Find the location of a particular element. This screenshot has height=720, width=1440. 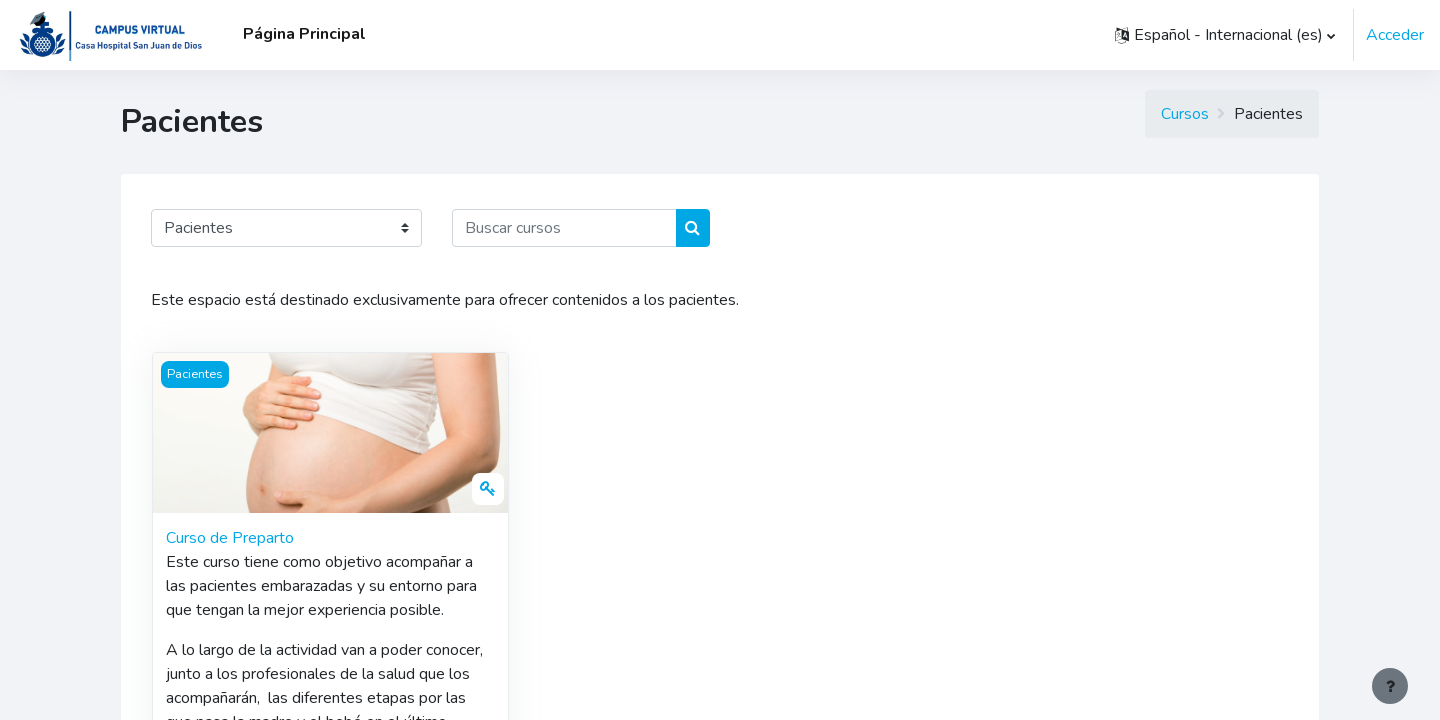

[button] is located at coordinates (1225, 35).